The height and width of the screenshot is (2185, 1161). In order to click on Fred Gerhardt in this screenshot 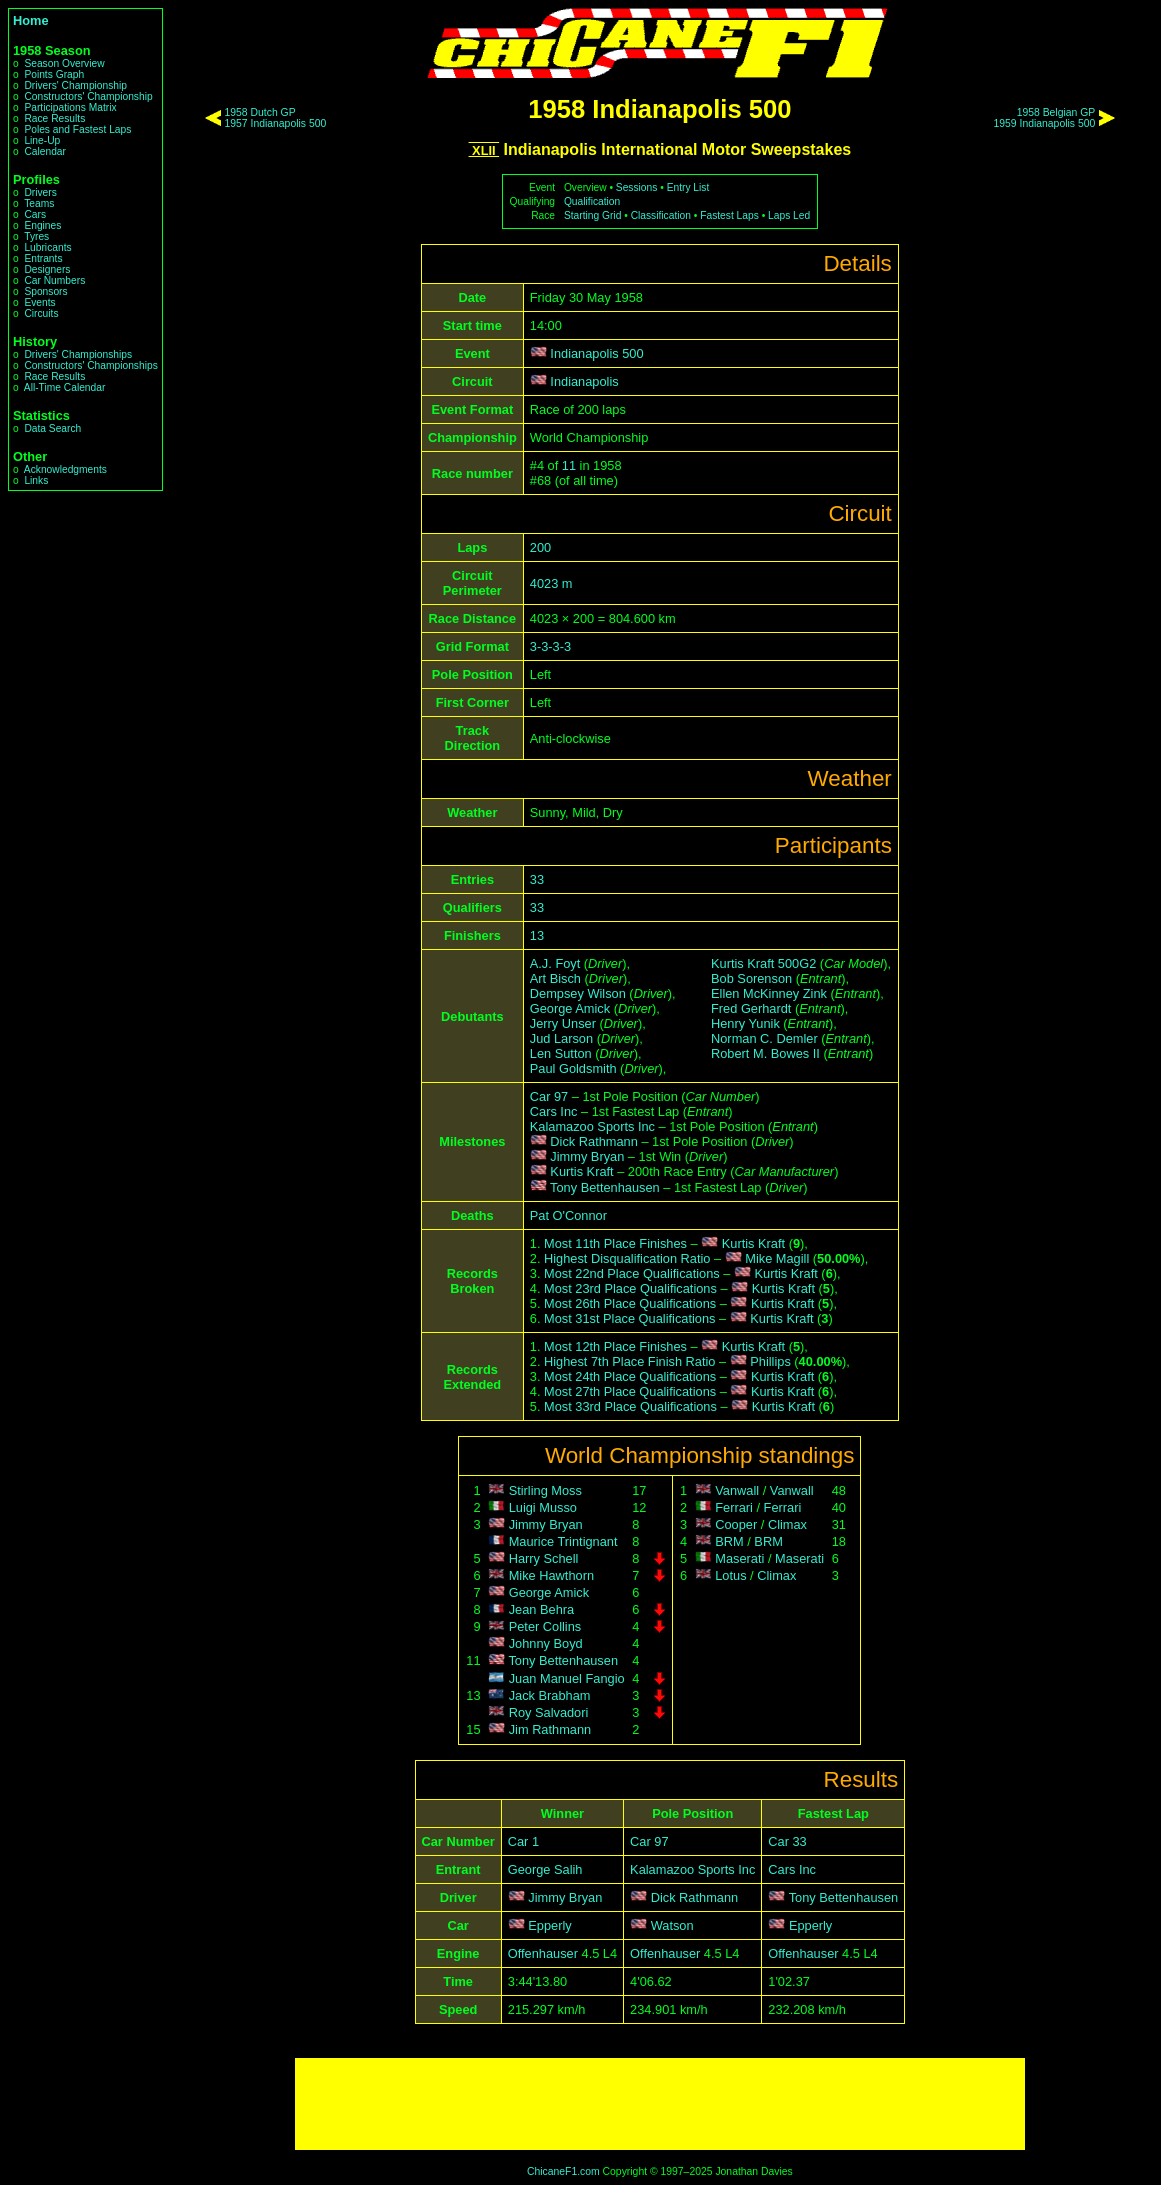, I will do `click(751, 1008)`.